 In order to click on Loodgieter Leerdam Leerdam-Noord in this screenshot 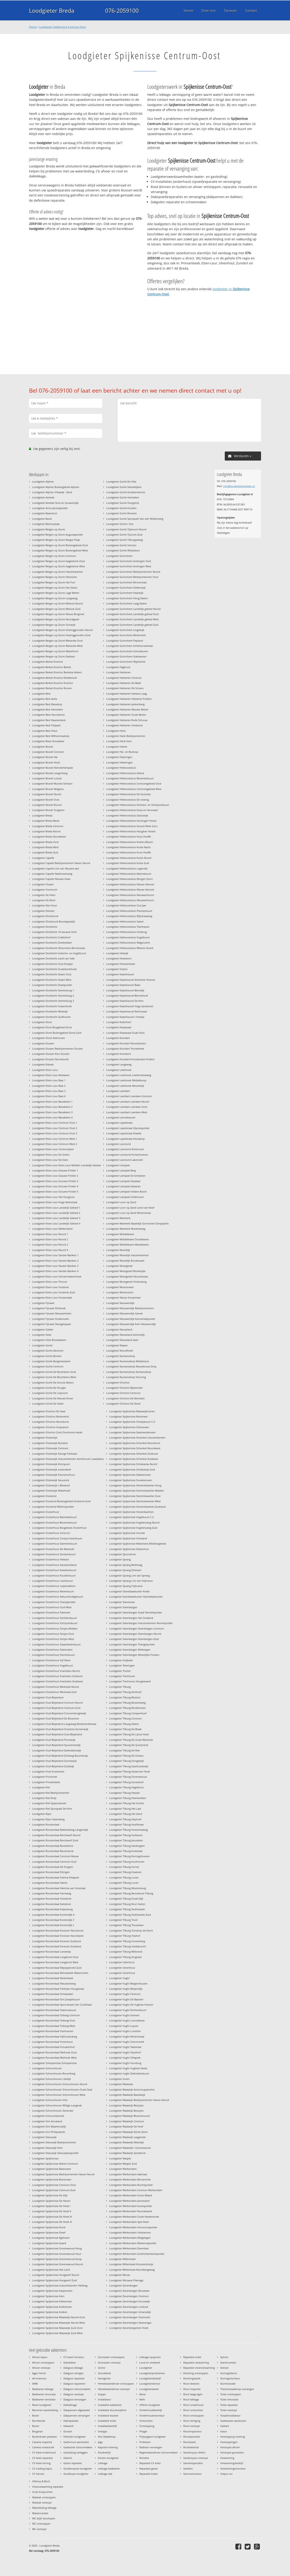, I will do `click(127, 1101)`.